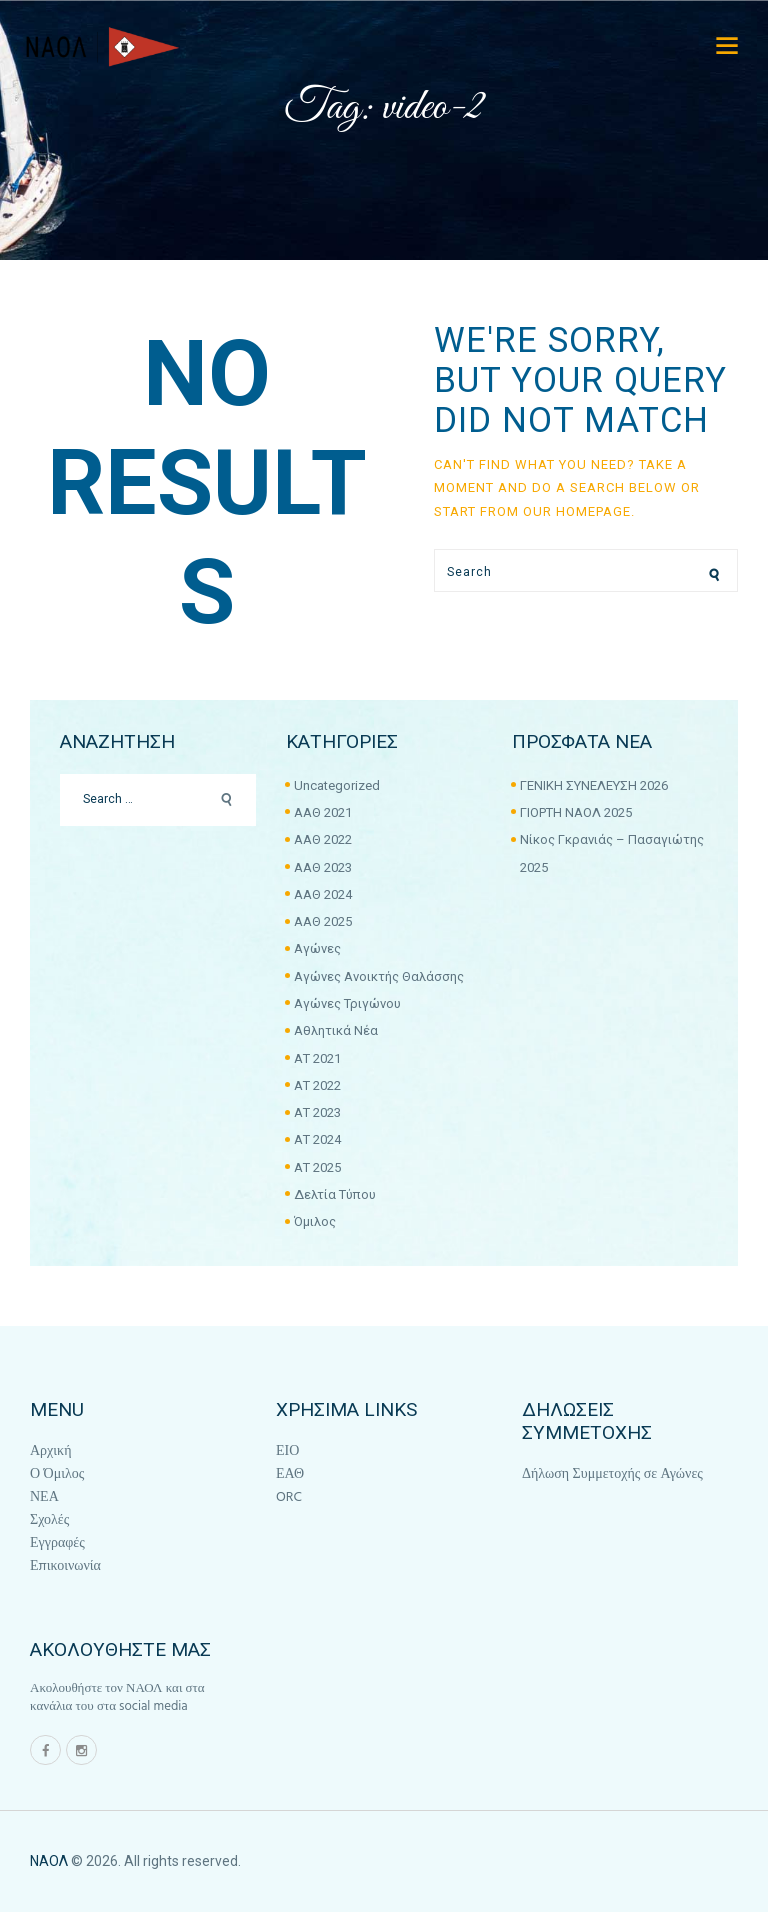 The height and width of the screenshot is (1912, 768). I want to click on ΝΕΑ, so click(44, 1497).